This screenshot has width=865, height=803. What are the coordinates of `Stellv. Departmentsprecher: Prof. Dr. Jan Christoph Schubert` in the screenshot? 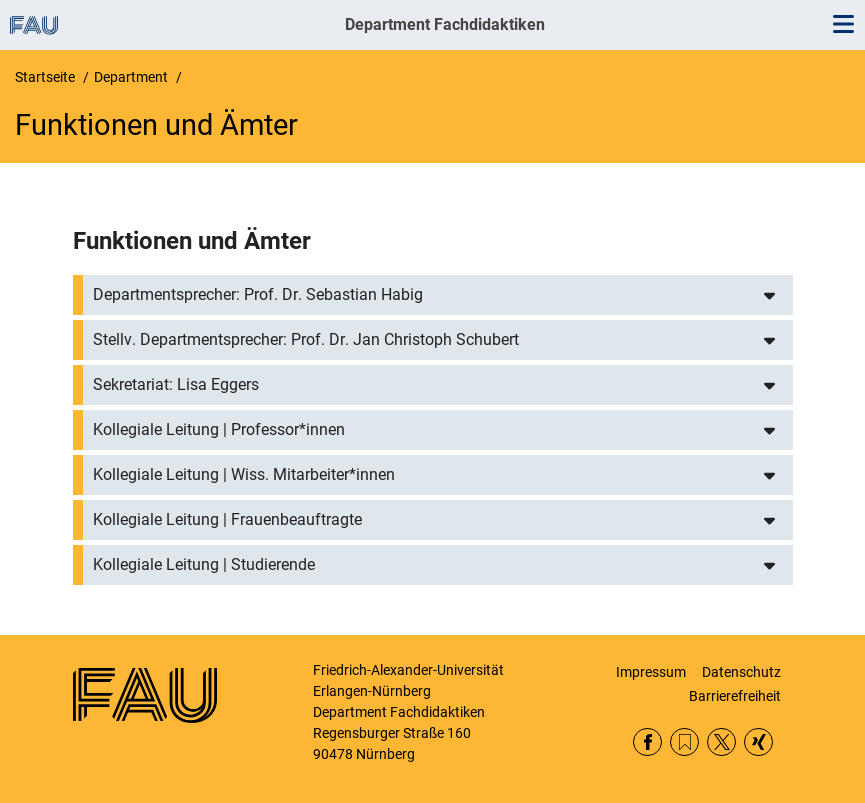 It's located at (306, 339).